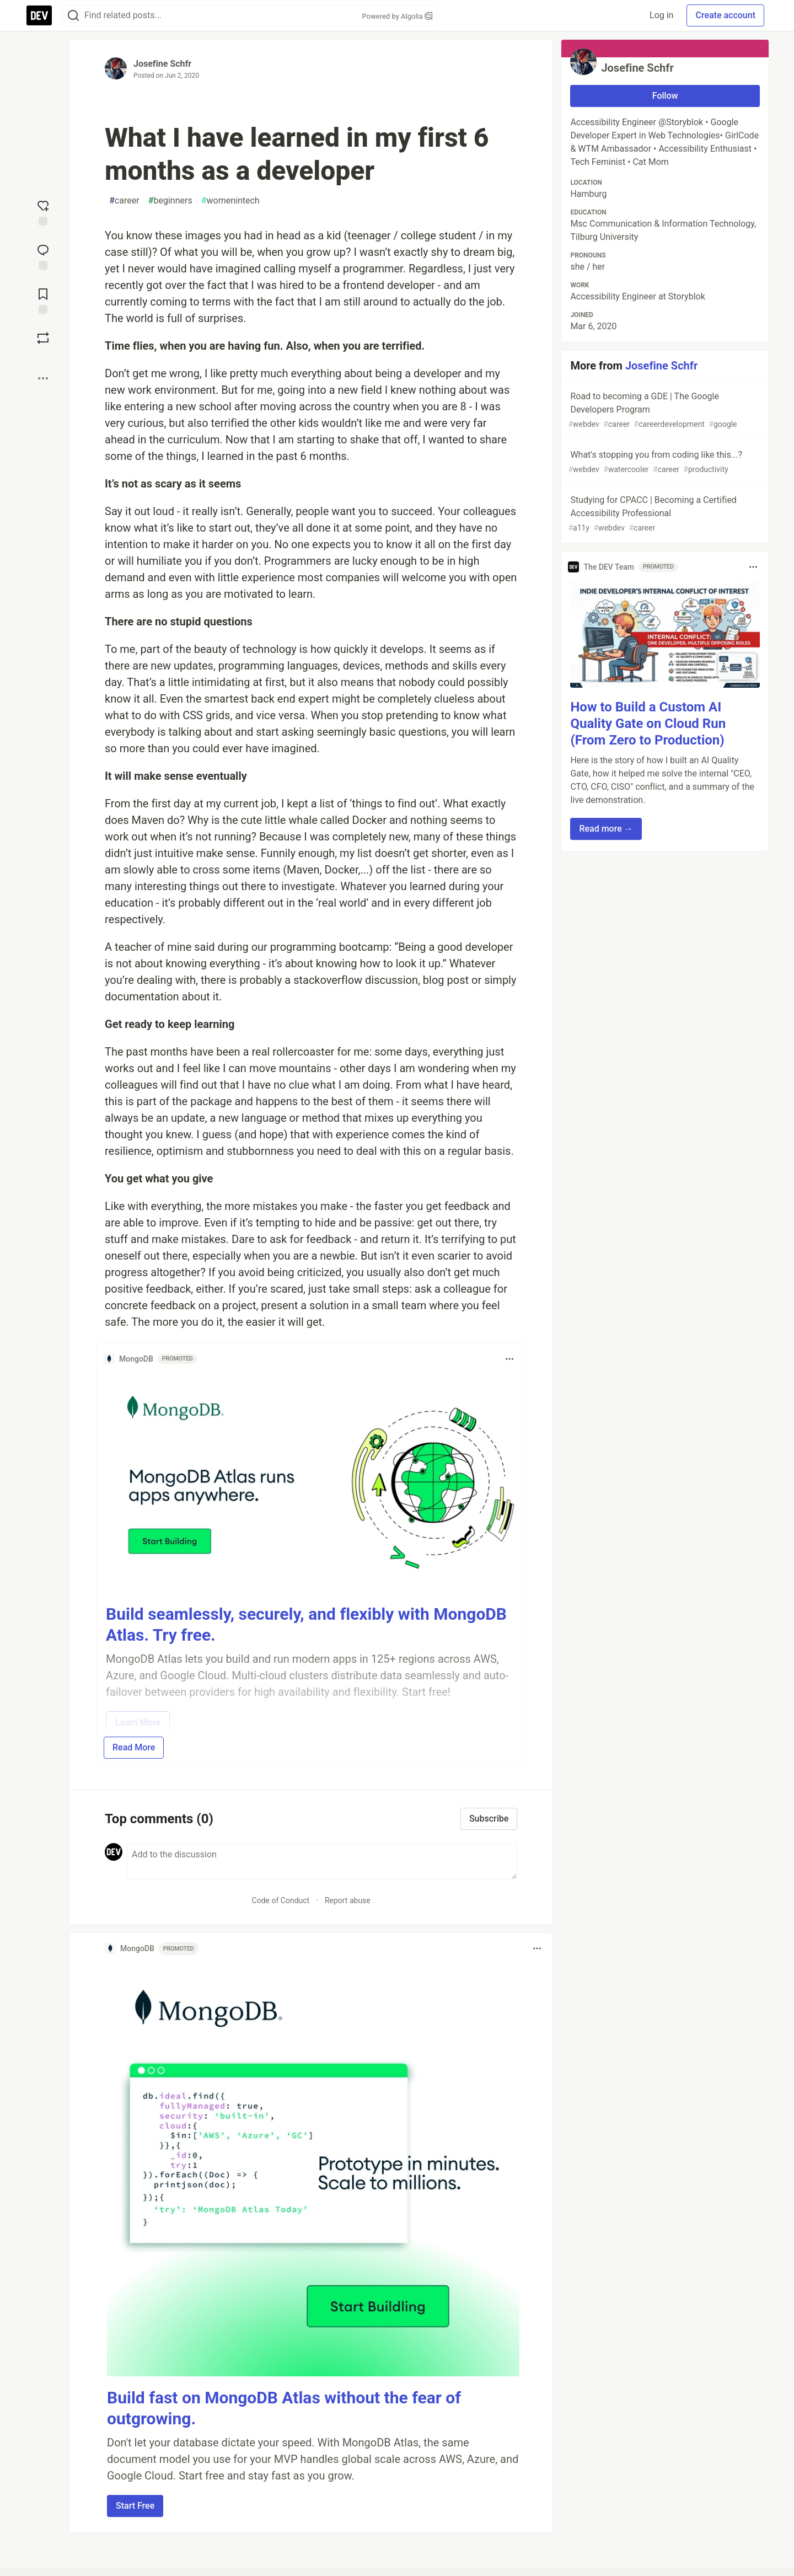  What do you see at coordinates (135, 2505) in the screenshot?
I see `Start Free [button]` at bounding box center [135, 2505].